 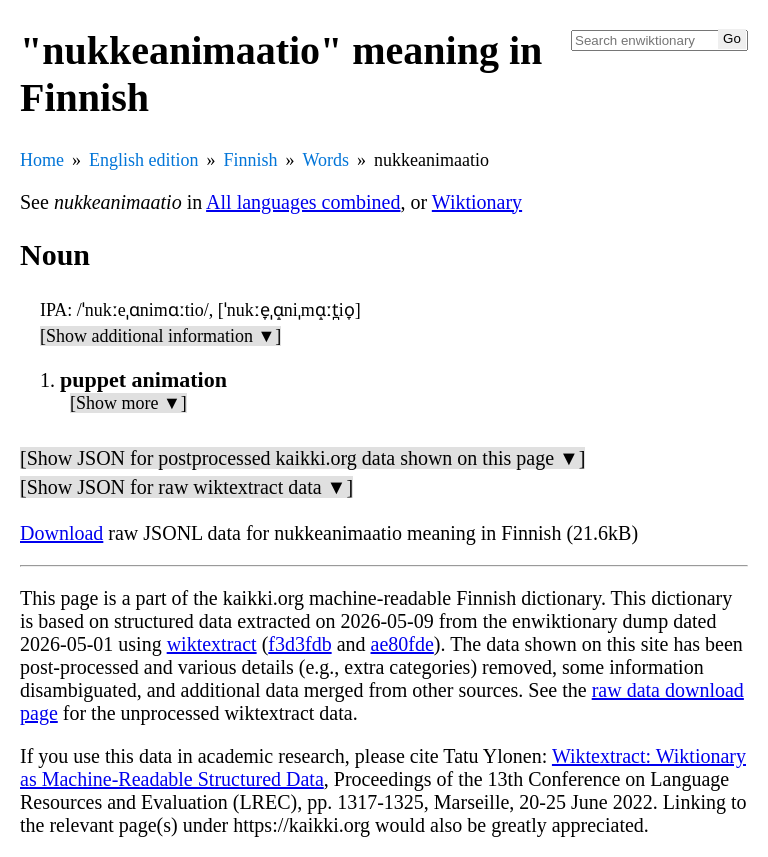 What do you see at coordinates (303, 202) in the screenshot?
I see `All languages combined` at bounding box center [303, 202].